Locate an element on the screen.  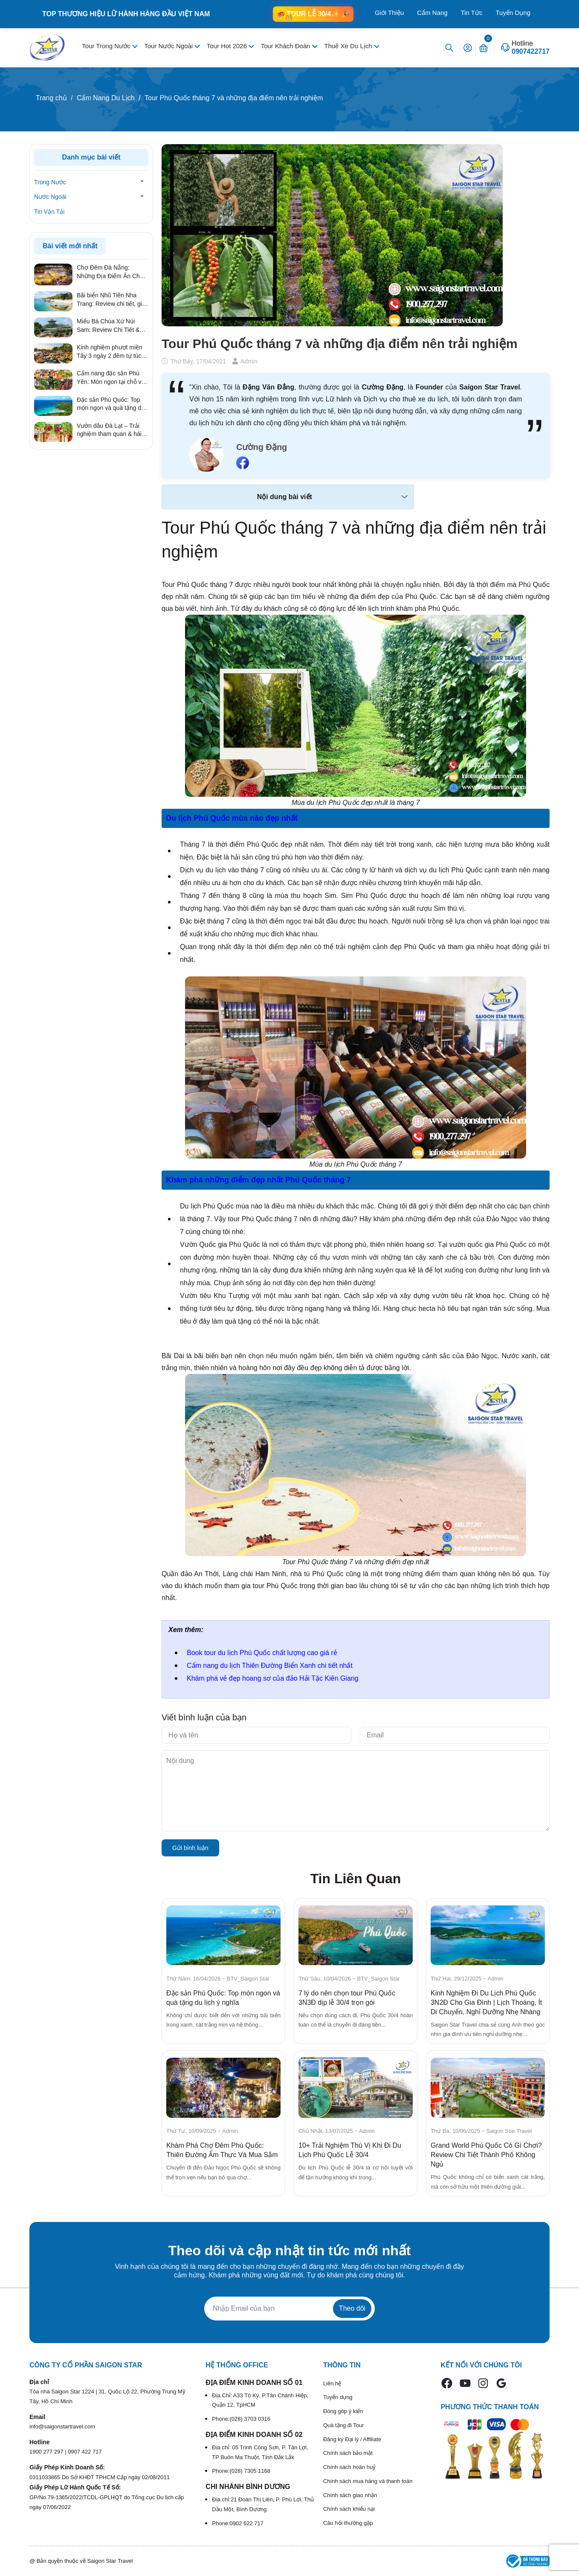
Tin Tức is located at coordinates (472, 12).